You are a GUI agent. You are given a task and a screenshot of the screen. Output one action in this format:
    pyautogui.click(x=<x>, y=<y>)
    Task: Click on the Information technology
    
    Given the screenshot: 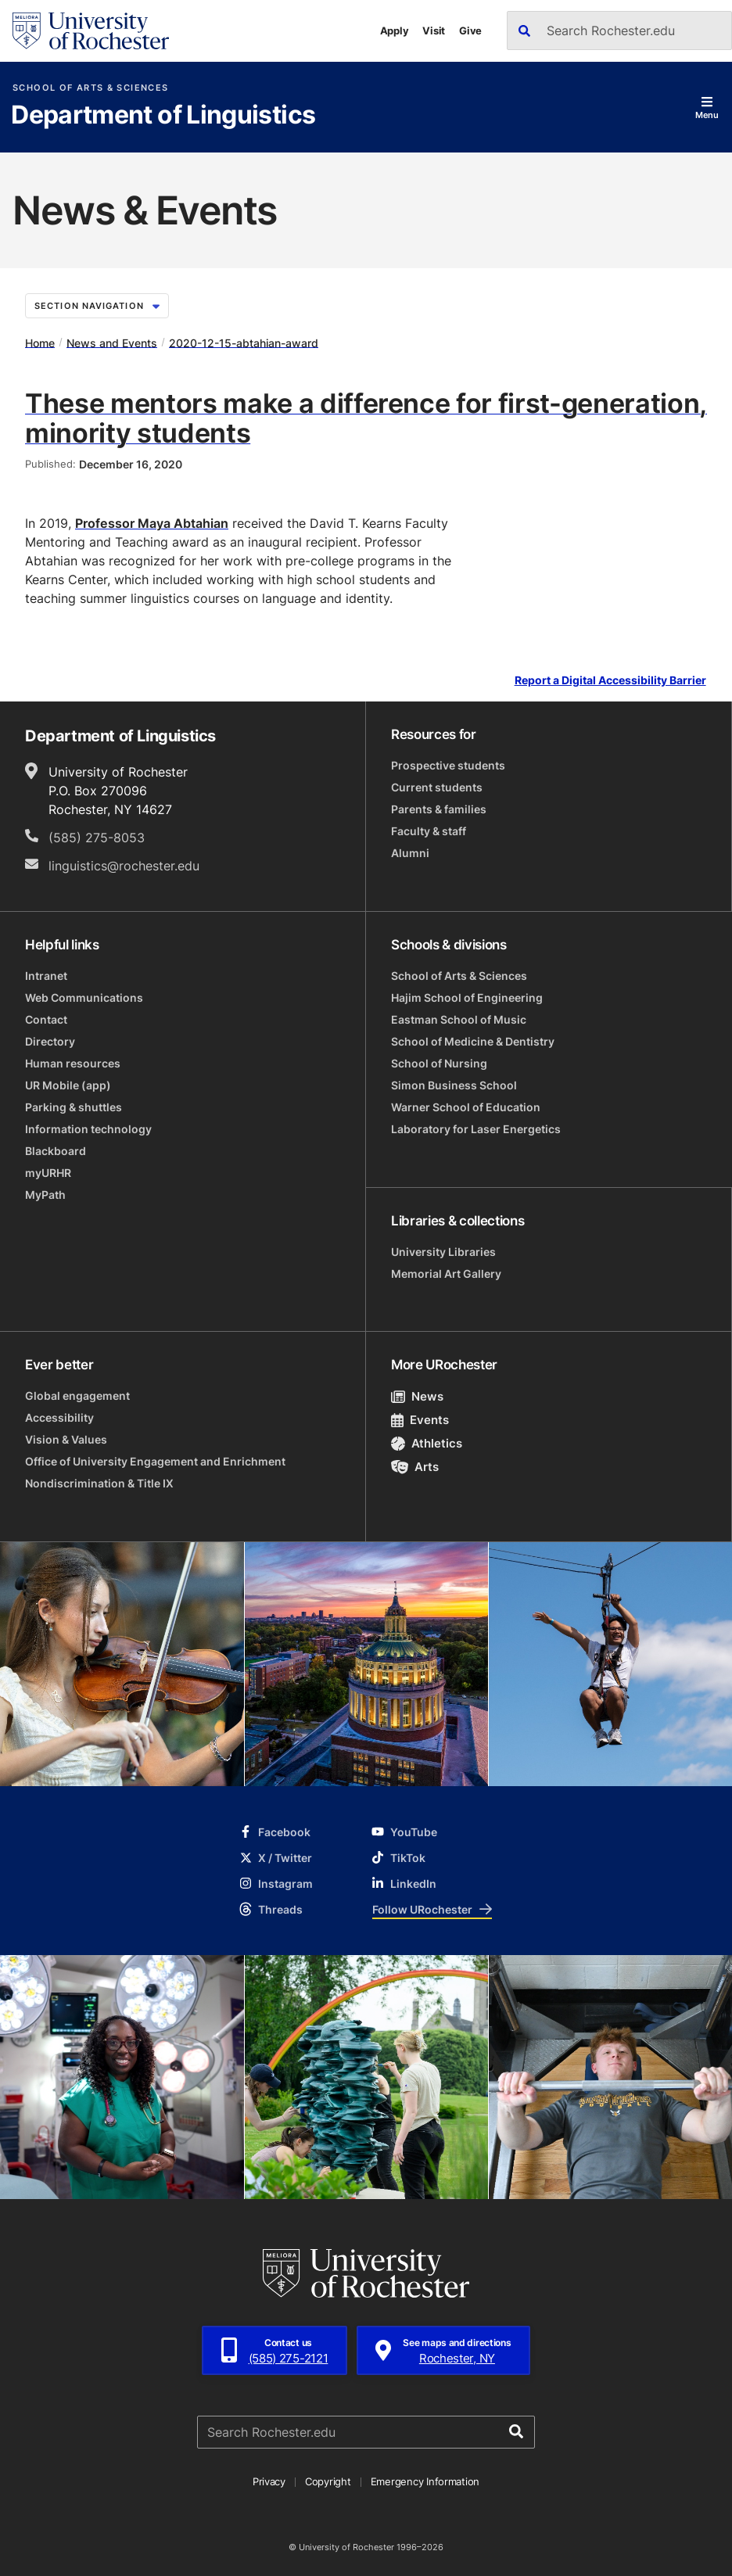 What is the action you would take?
    pyautogui.click(x=88, y=1128)
    